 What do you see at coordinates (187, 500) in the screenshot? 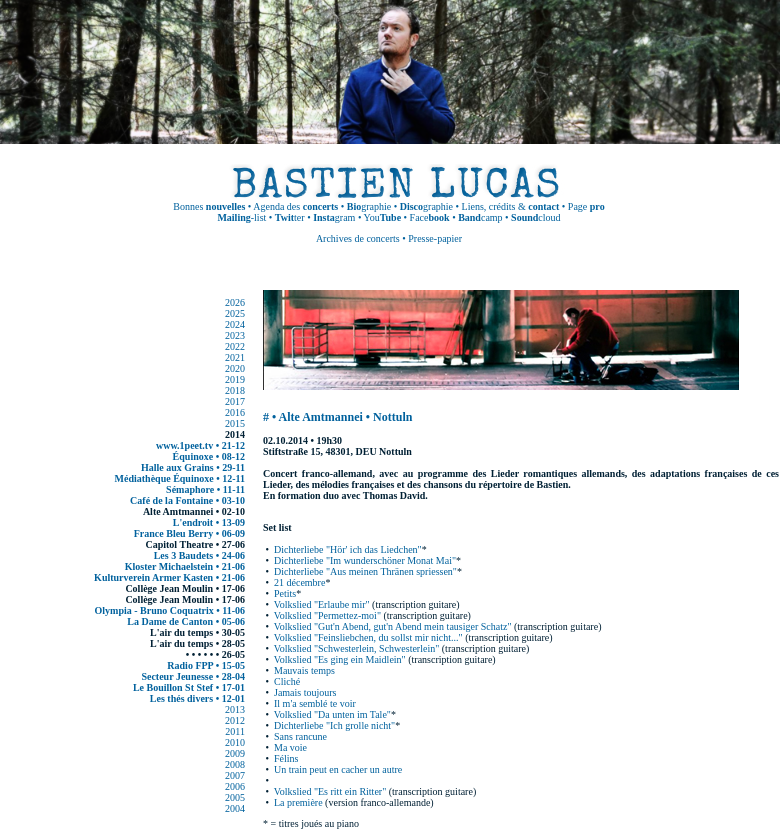
I see `Café de la Fontaine • 03-10` at bounding box center [187, 500].